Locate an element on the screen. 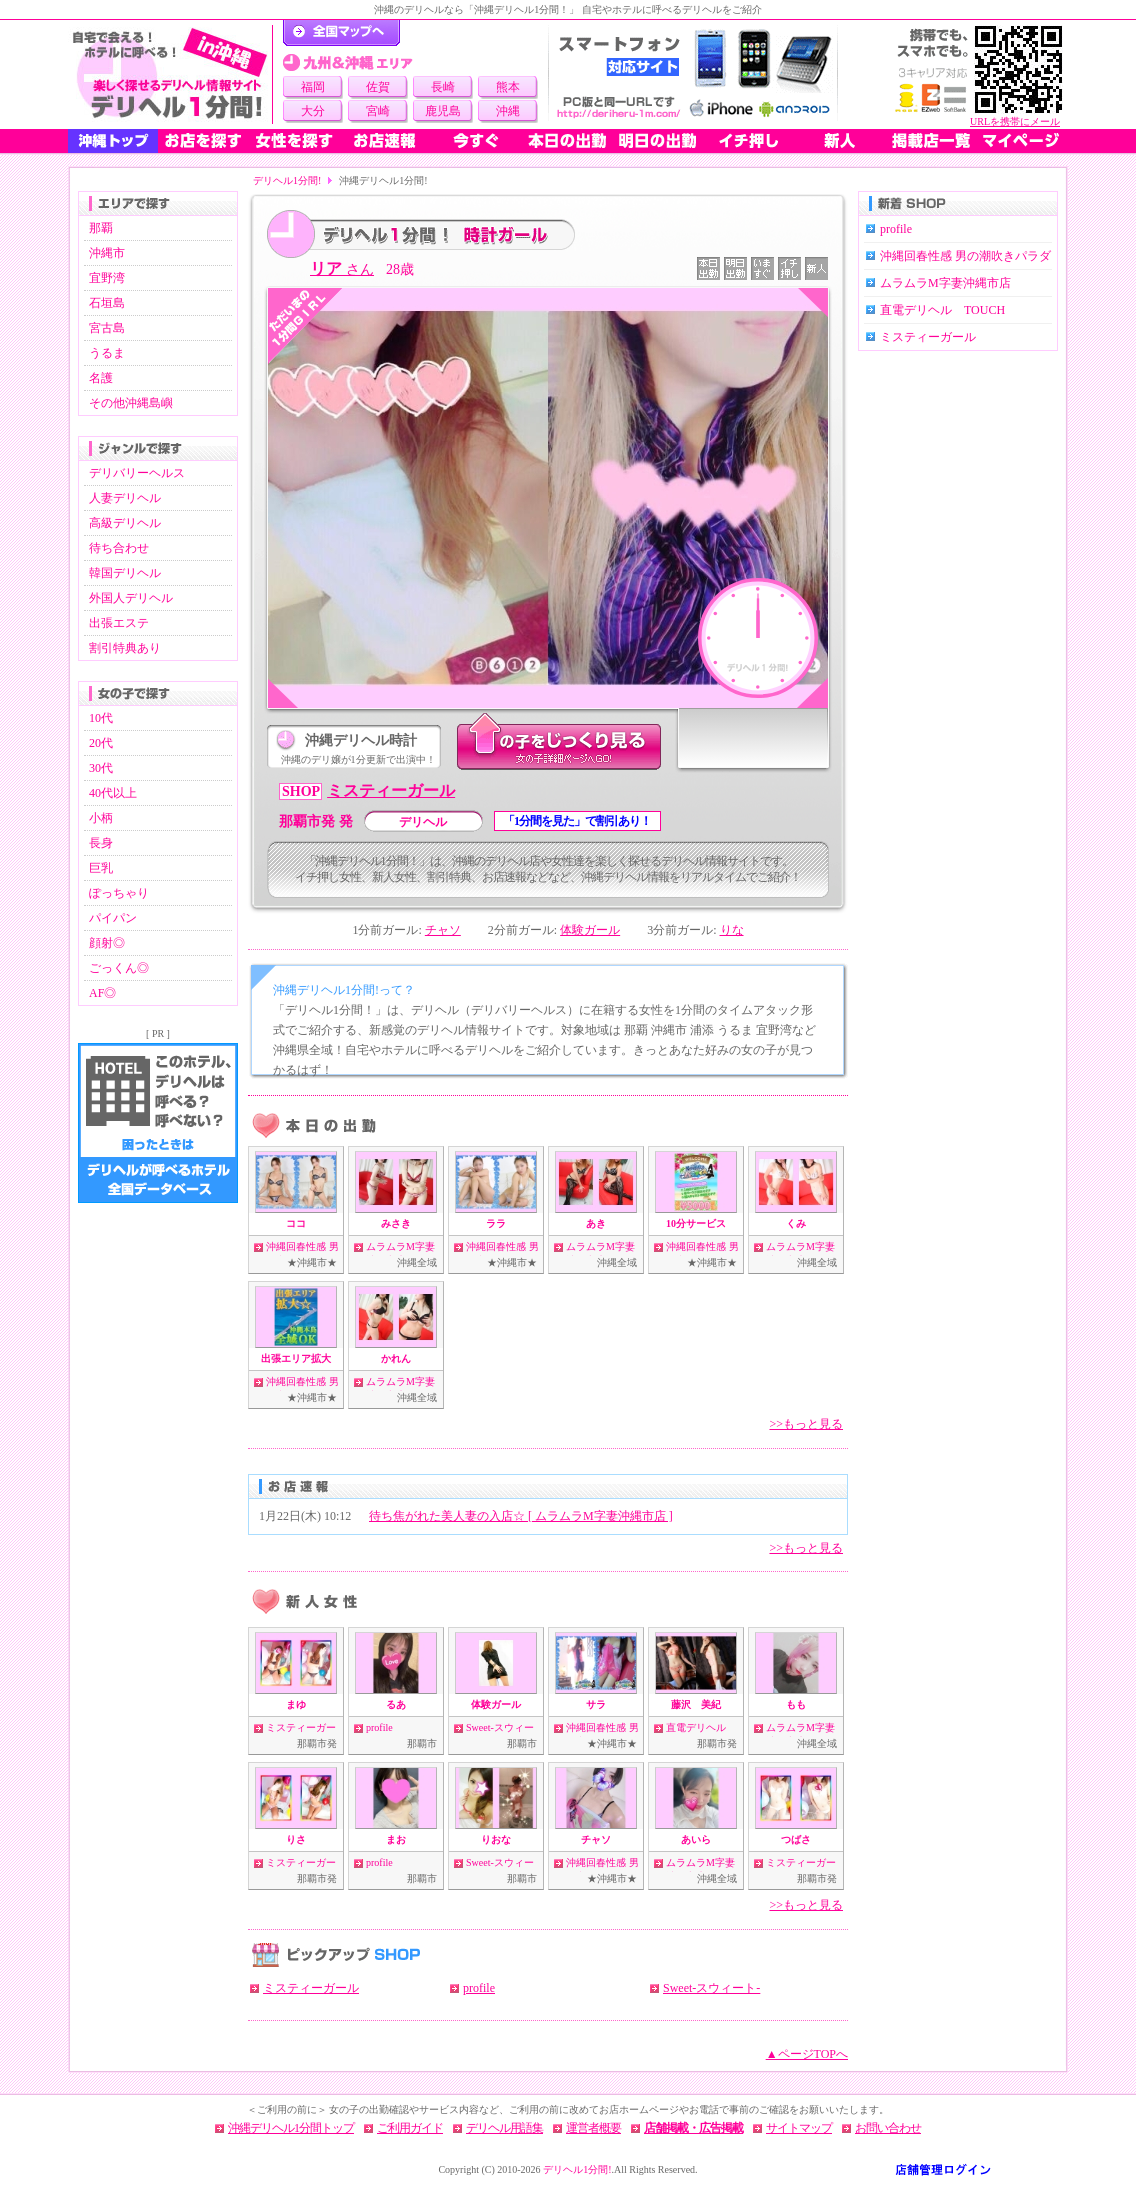  りな is located at coordinates (732, 930).